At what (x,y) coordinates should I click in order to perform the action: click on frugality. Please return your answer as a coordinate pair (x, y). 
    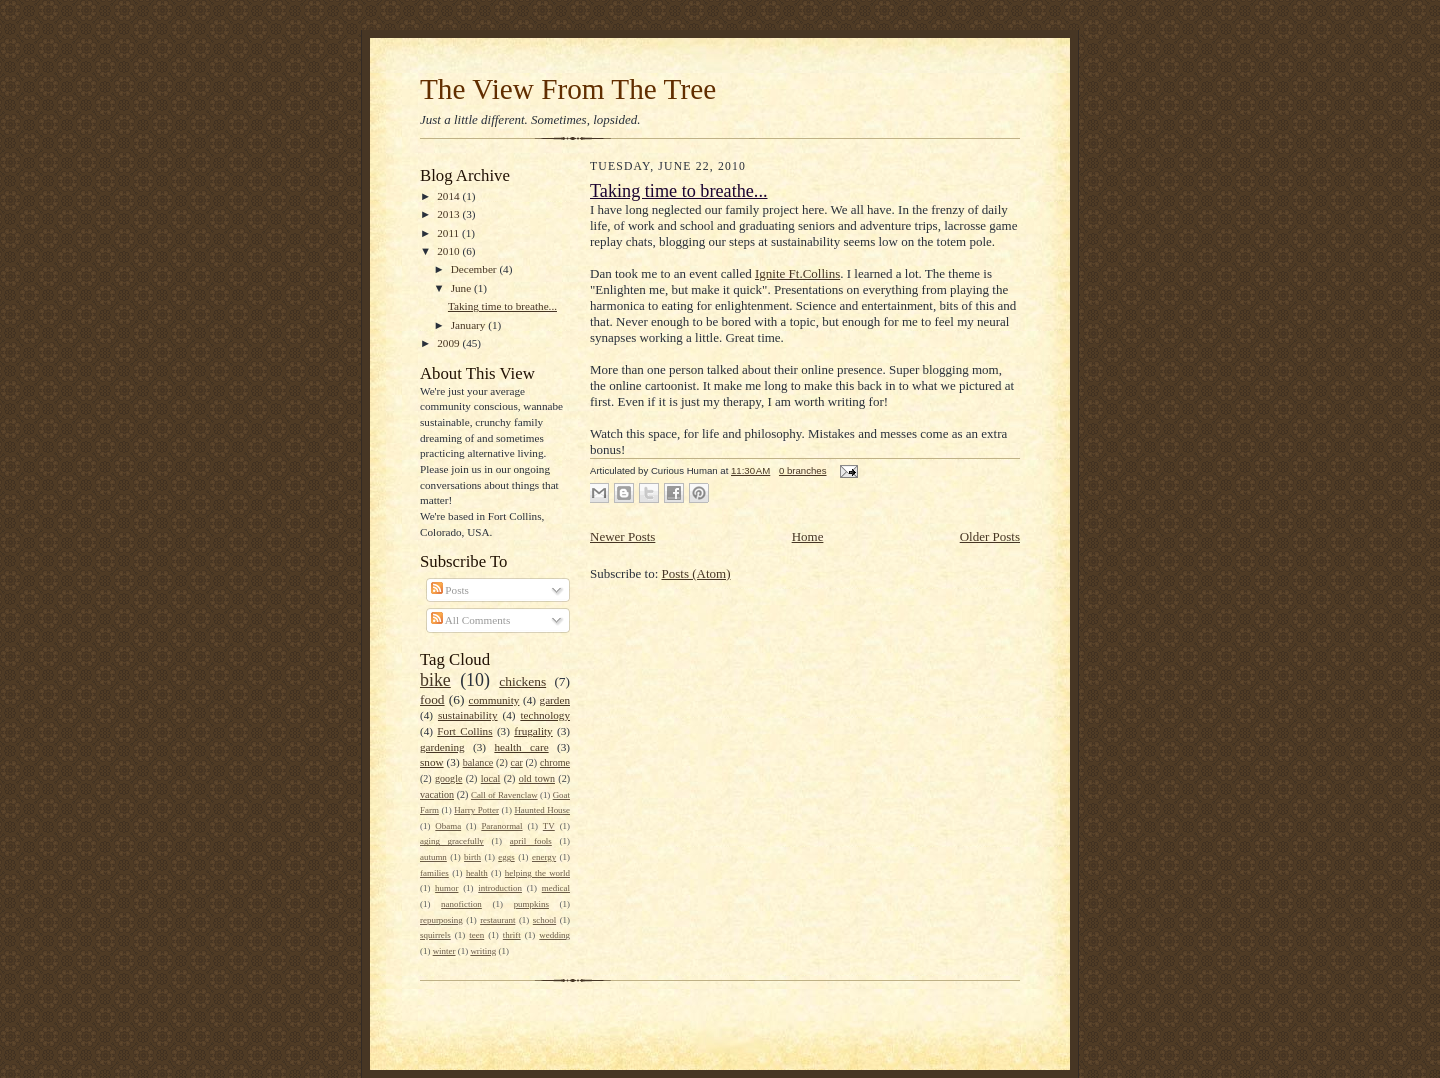
    Looking at the image, I should click on (533, 731).